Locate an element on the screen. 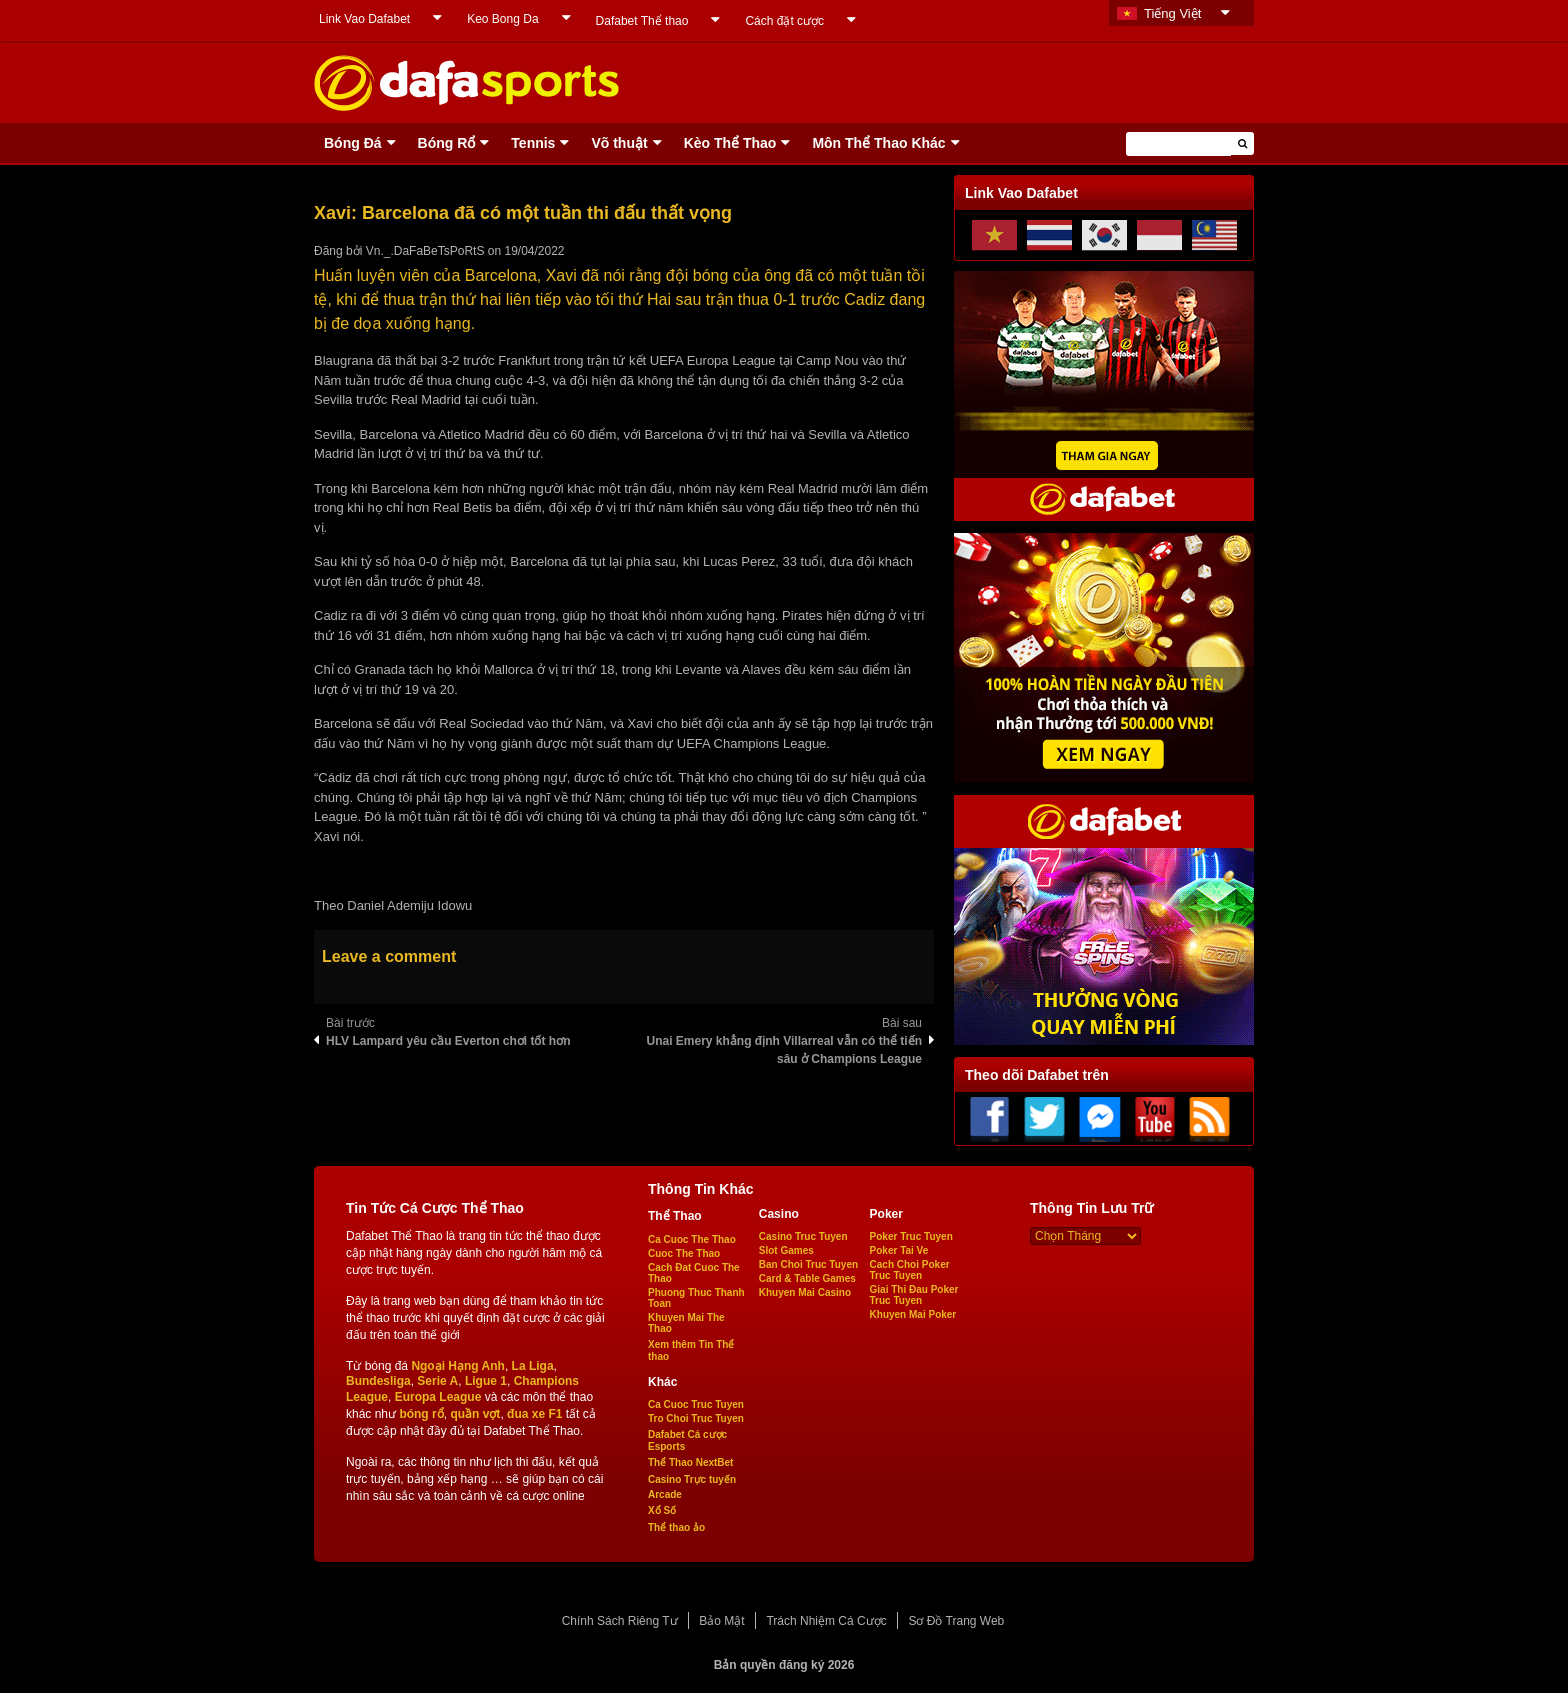 This screenshot has height=1693, width=1568. Tro Choi Truc Tuyen is located at coordinates (696, 1418).